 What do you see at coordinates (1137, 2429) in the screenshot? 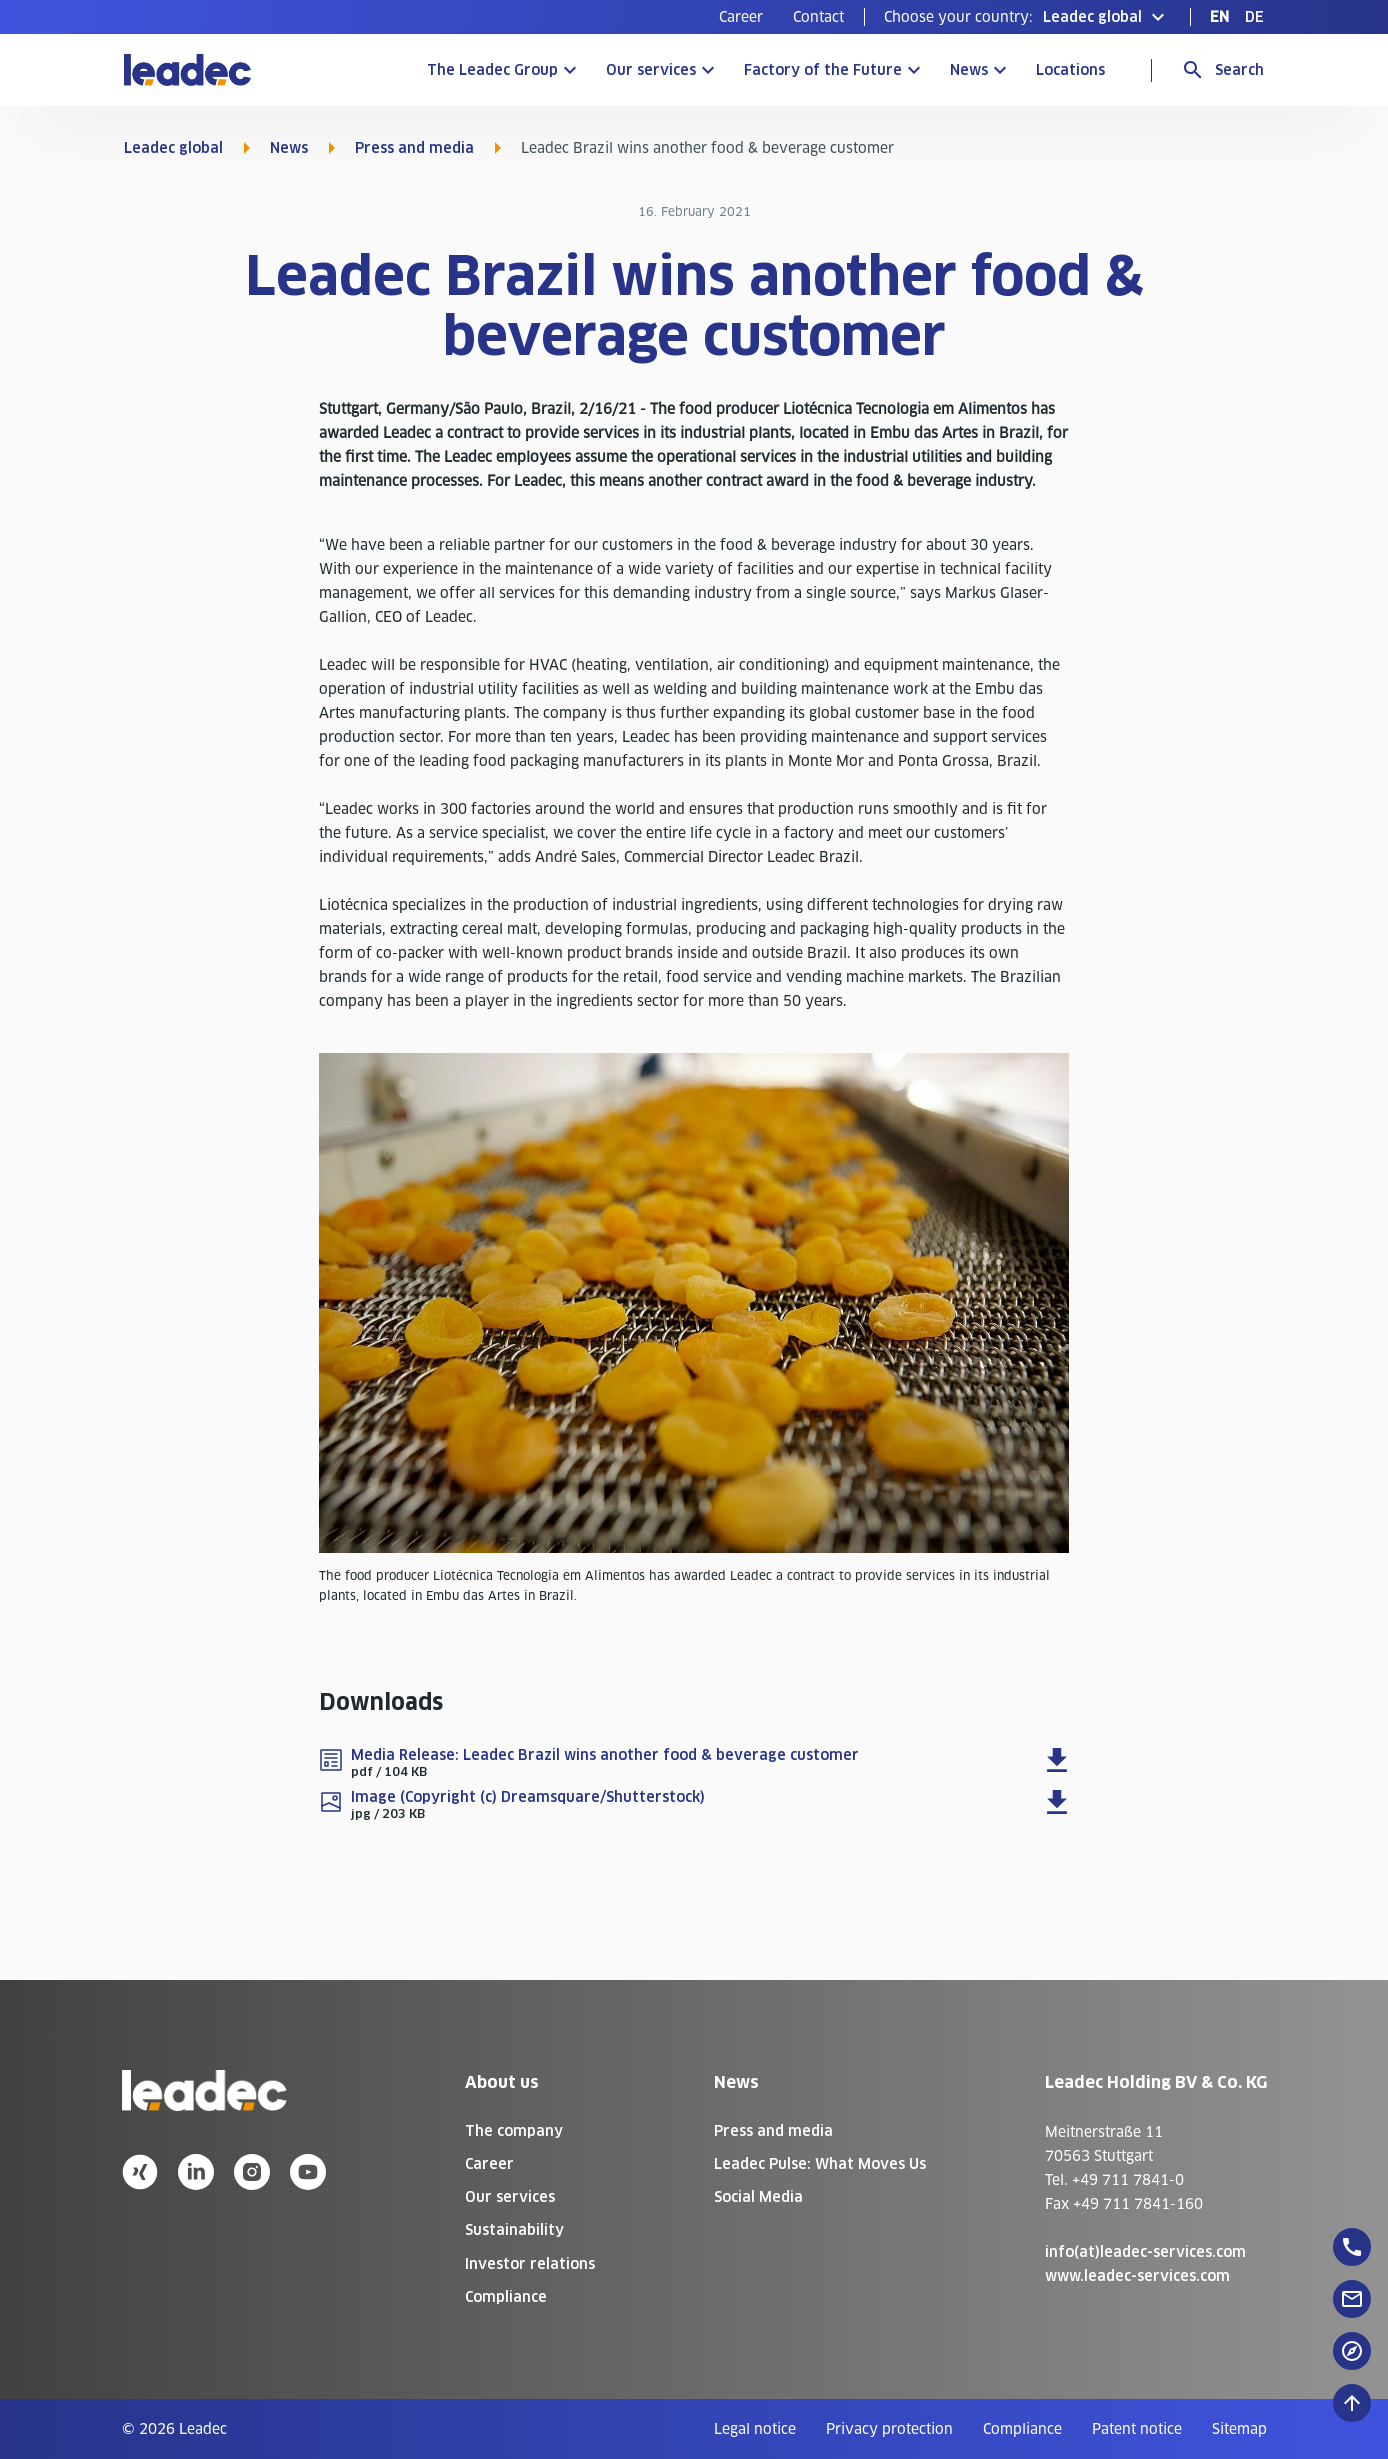
I see `Patent notice` at bounding box center [1137, 2429].